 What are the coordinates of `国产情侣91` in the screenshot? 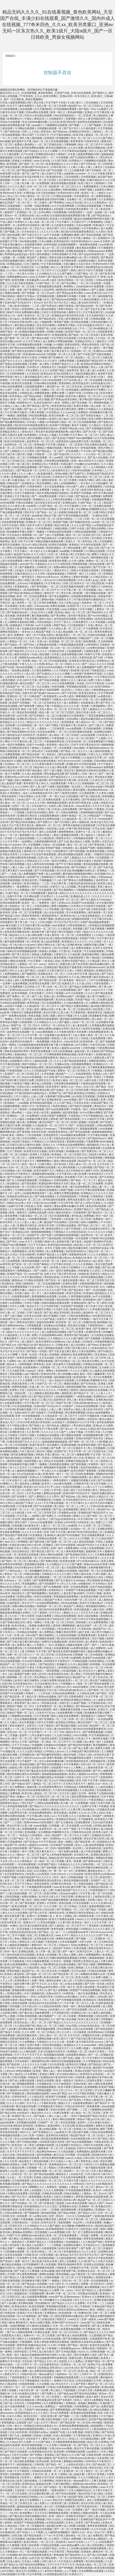 It's located at (6, 2261).